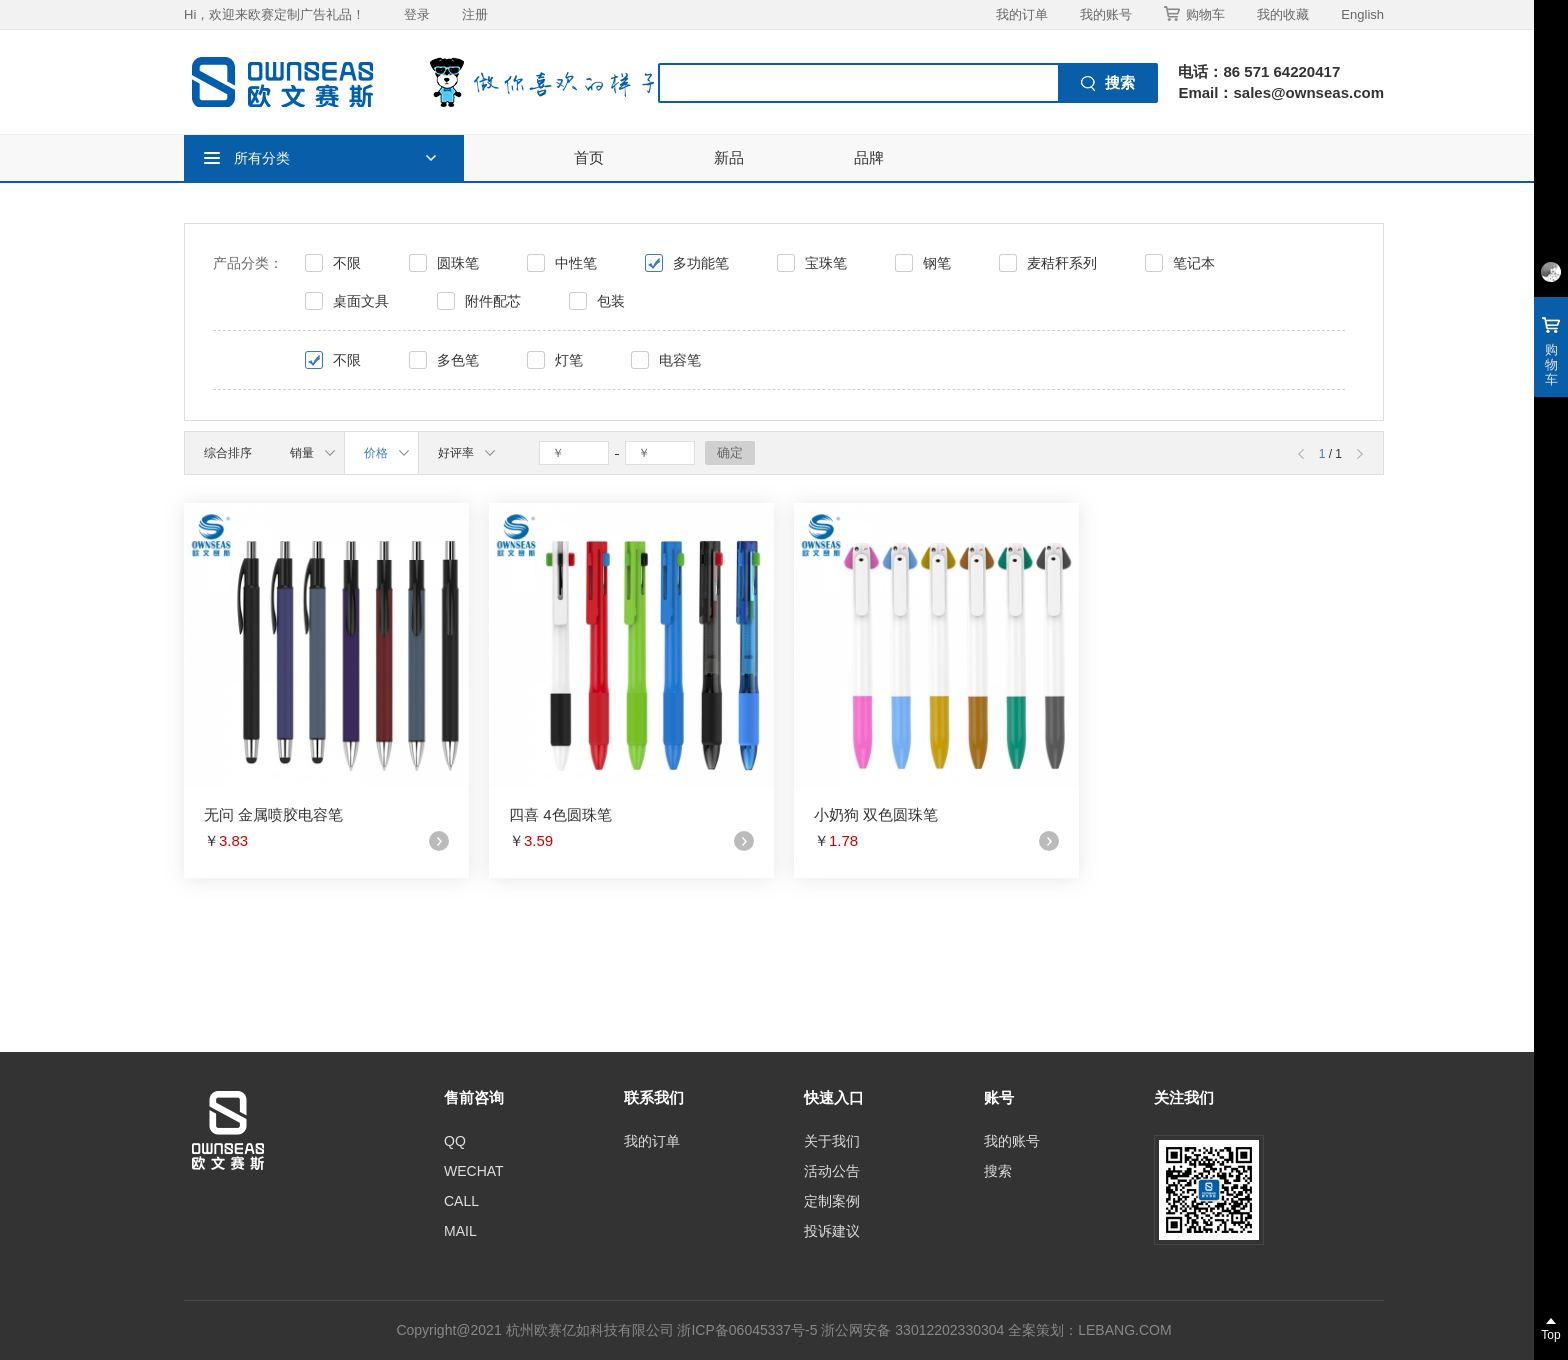 The width and height of the screenshot is (1568, 1360). Describe the element at coordinates (912, 1330) in the screenshot. I see `浙公网安备 33012202330304` at that location.